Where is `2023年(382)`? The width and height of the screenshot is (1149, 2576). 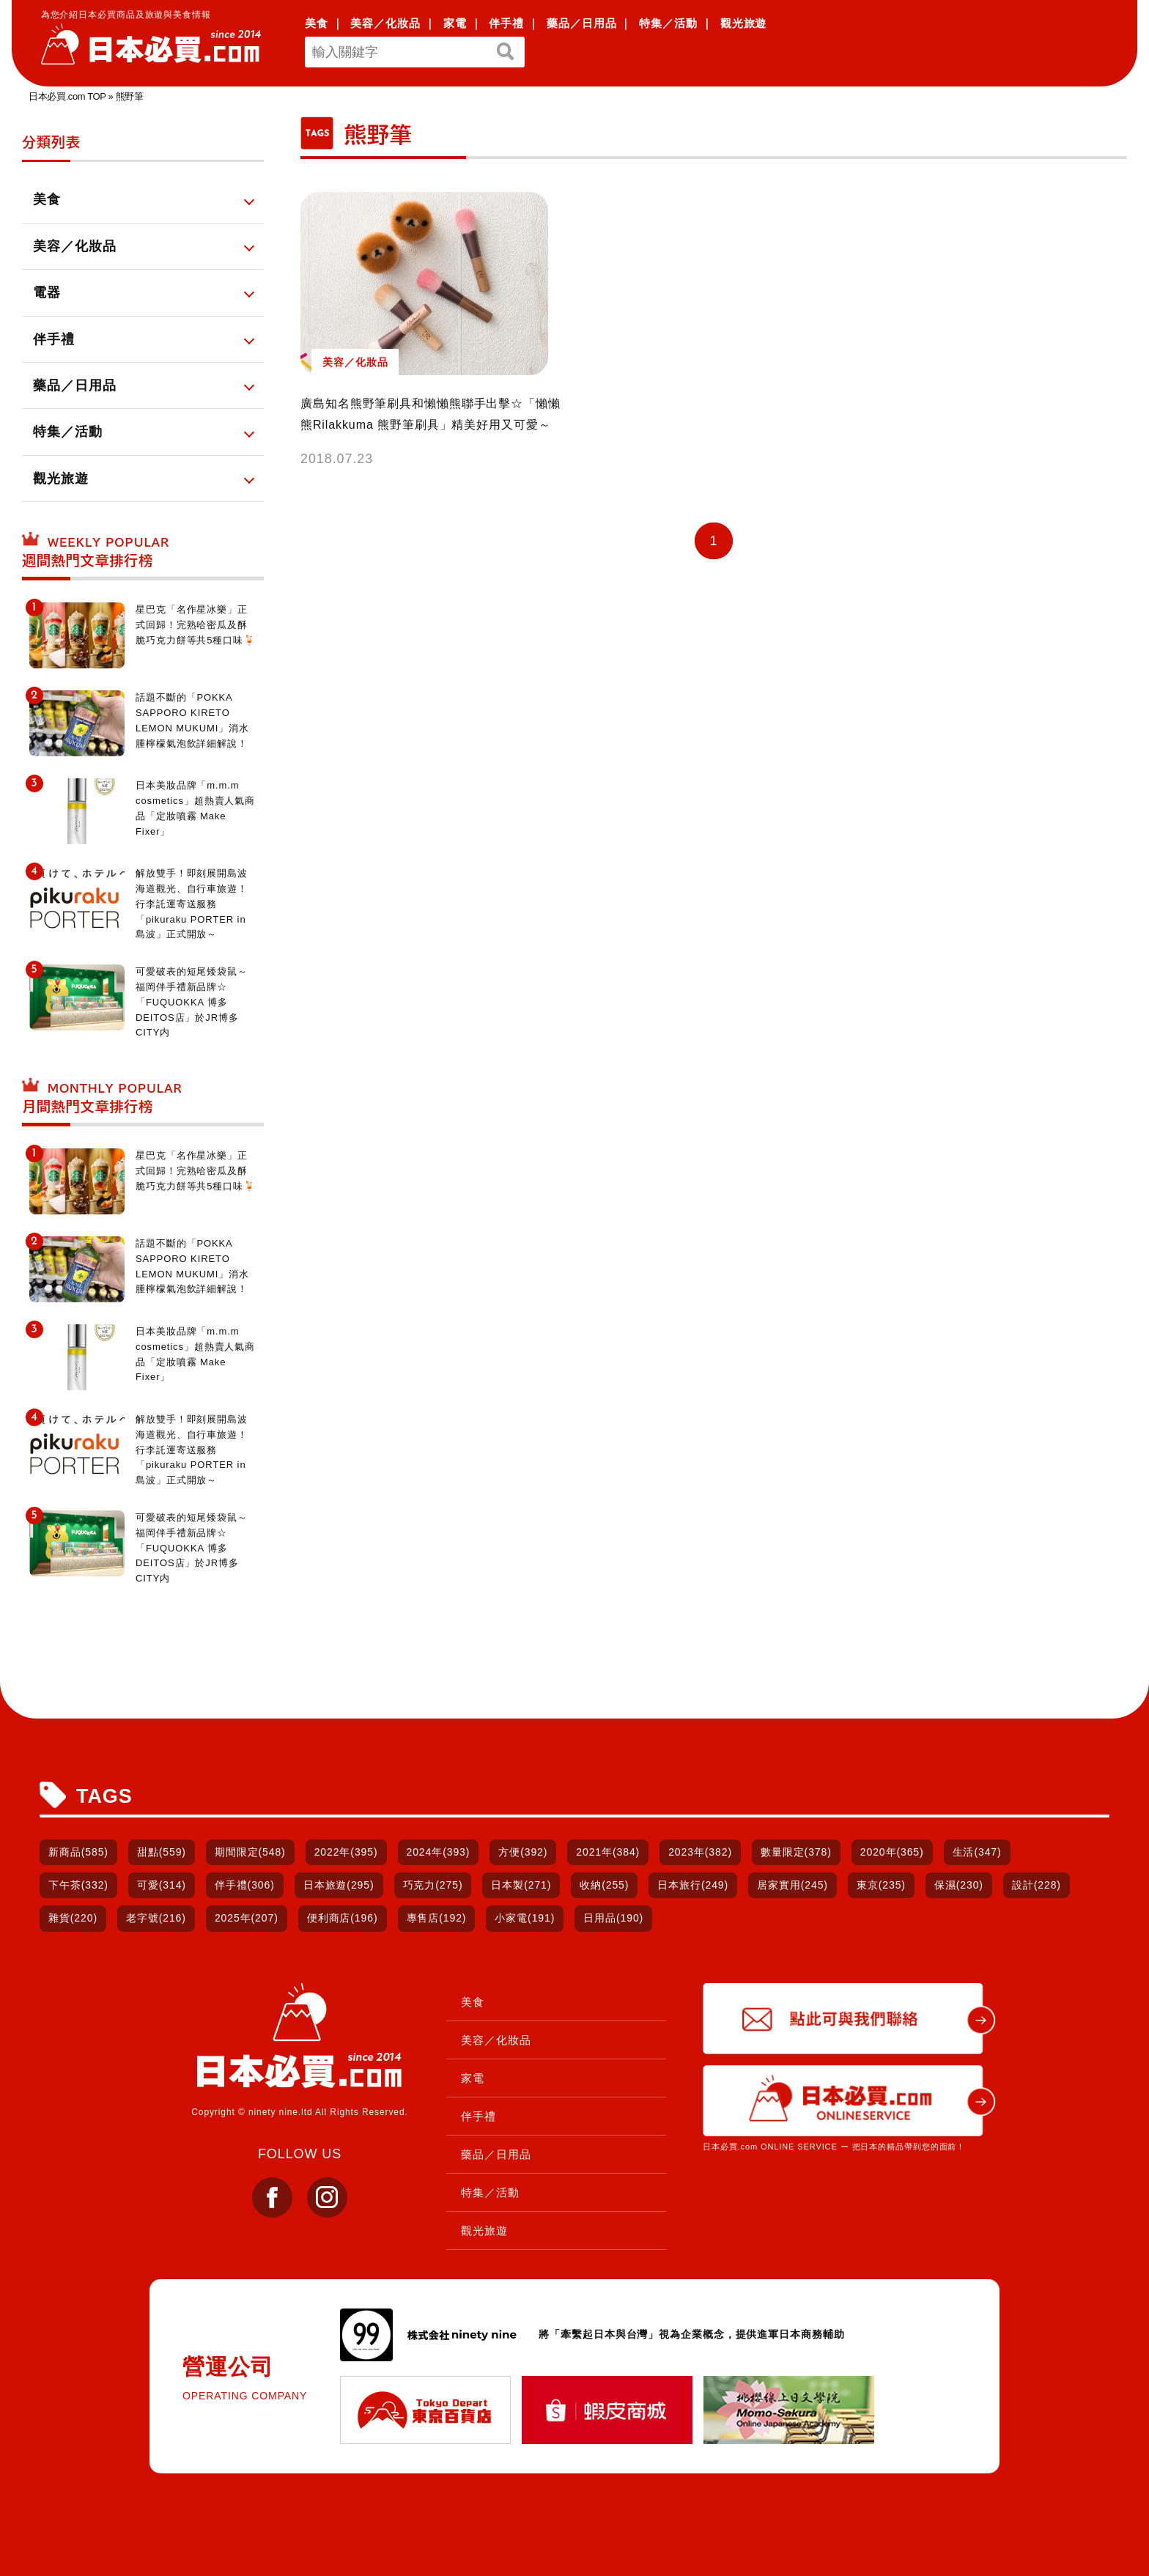 2023年(382) is located at coordinates (700, 1852).